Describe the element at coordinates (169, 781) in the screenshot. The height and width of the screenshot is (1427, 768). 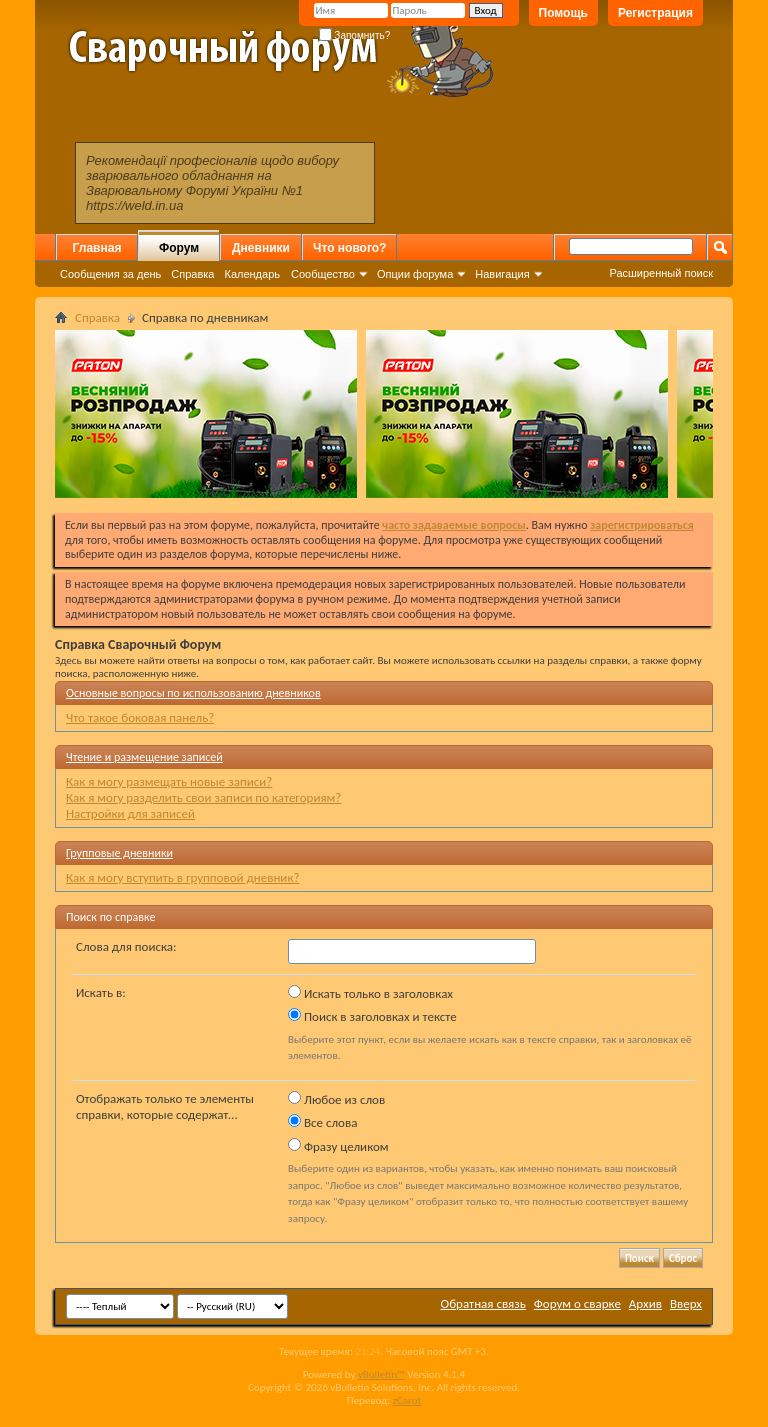
I see `Как я могу размещать новые записи?` at that location.